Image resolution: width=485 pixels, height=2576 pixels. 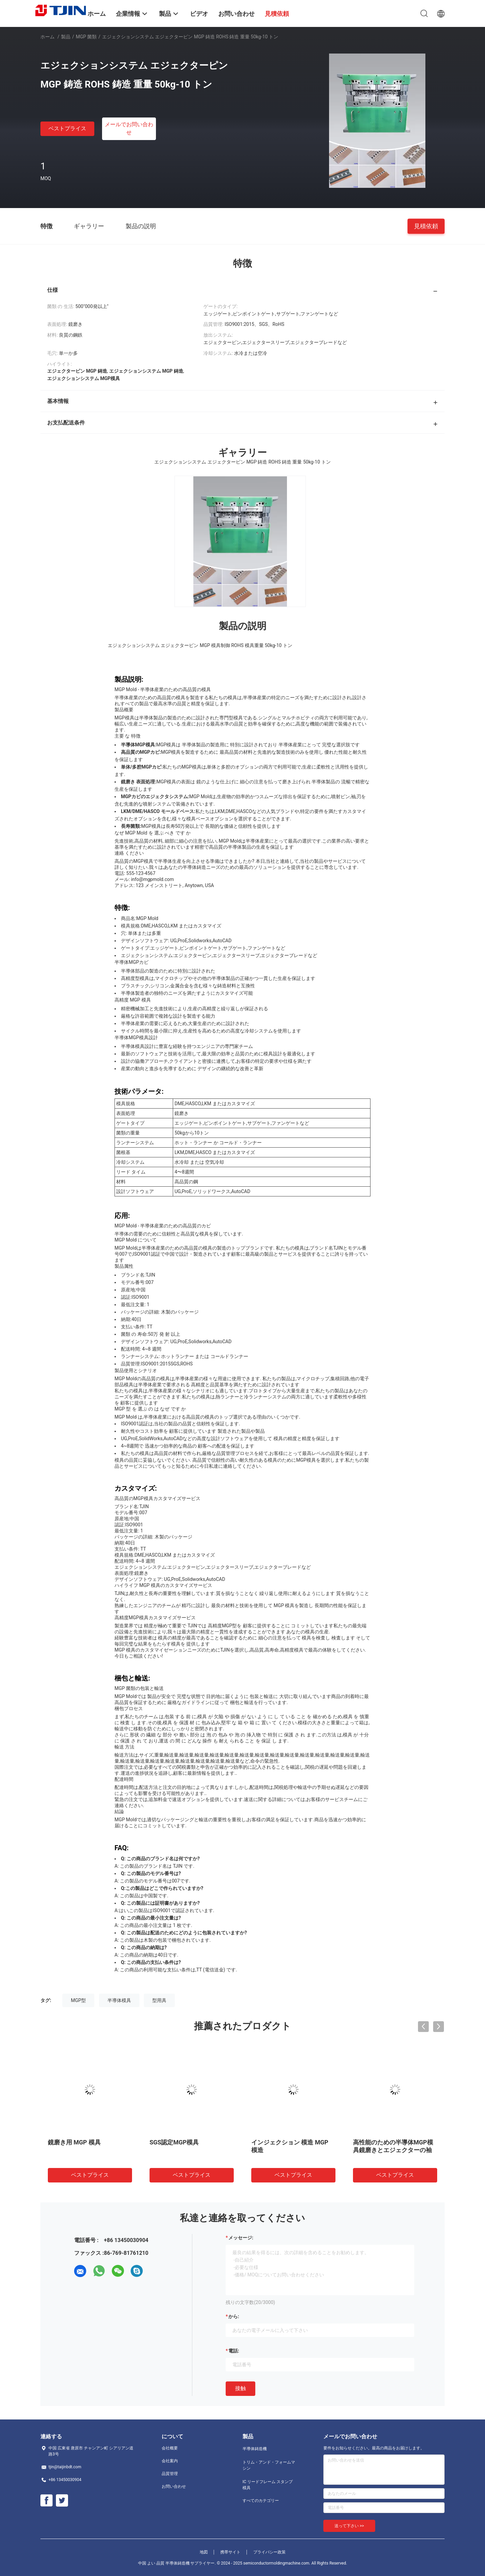 What do you see at coordinates (86, 36) in the screenshot?
I see `MGP 菌類` at bounding box center [86, 36].